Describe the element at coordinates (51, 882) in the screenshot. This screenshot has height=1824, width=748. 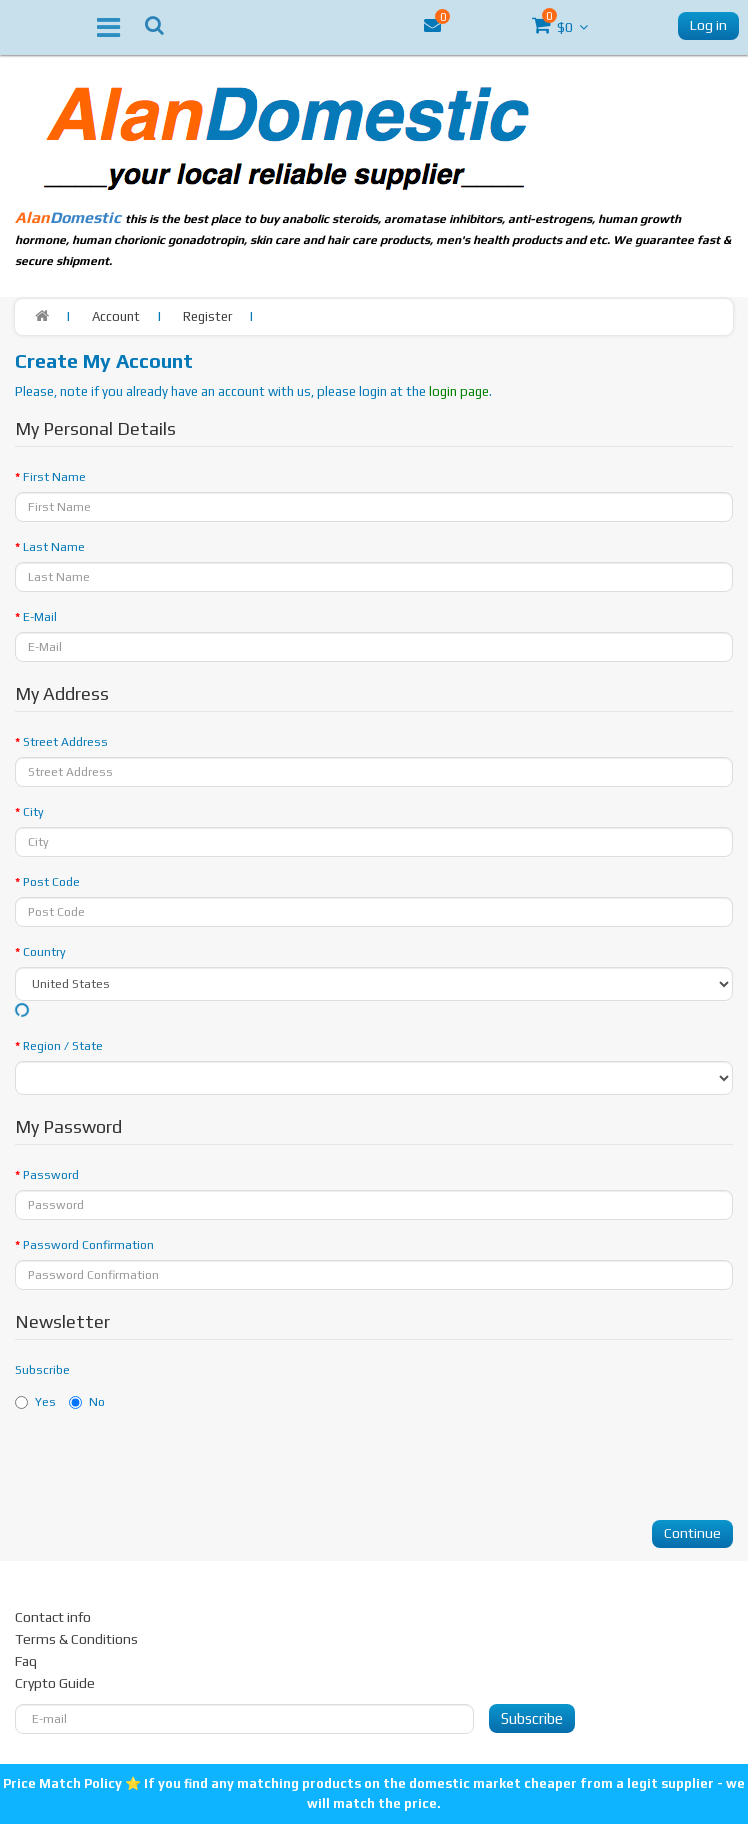
I see `Post Code` at that location.